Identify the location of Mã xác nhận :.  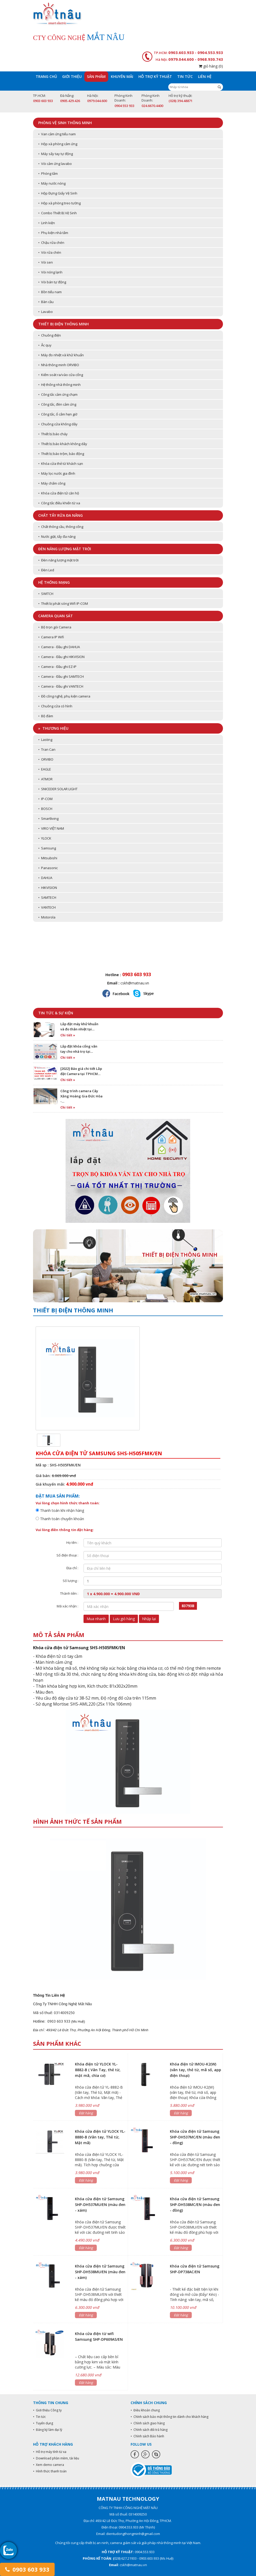
(67, 1606).